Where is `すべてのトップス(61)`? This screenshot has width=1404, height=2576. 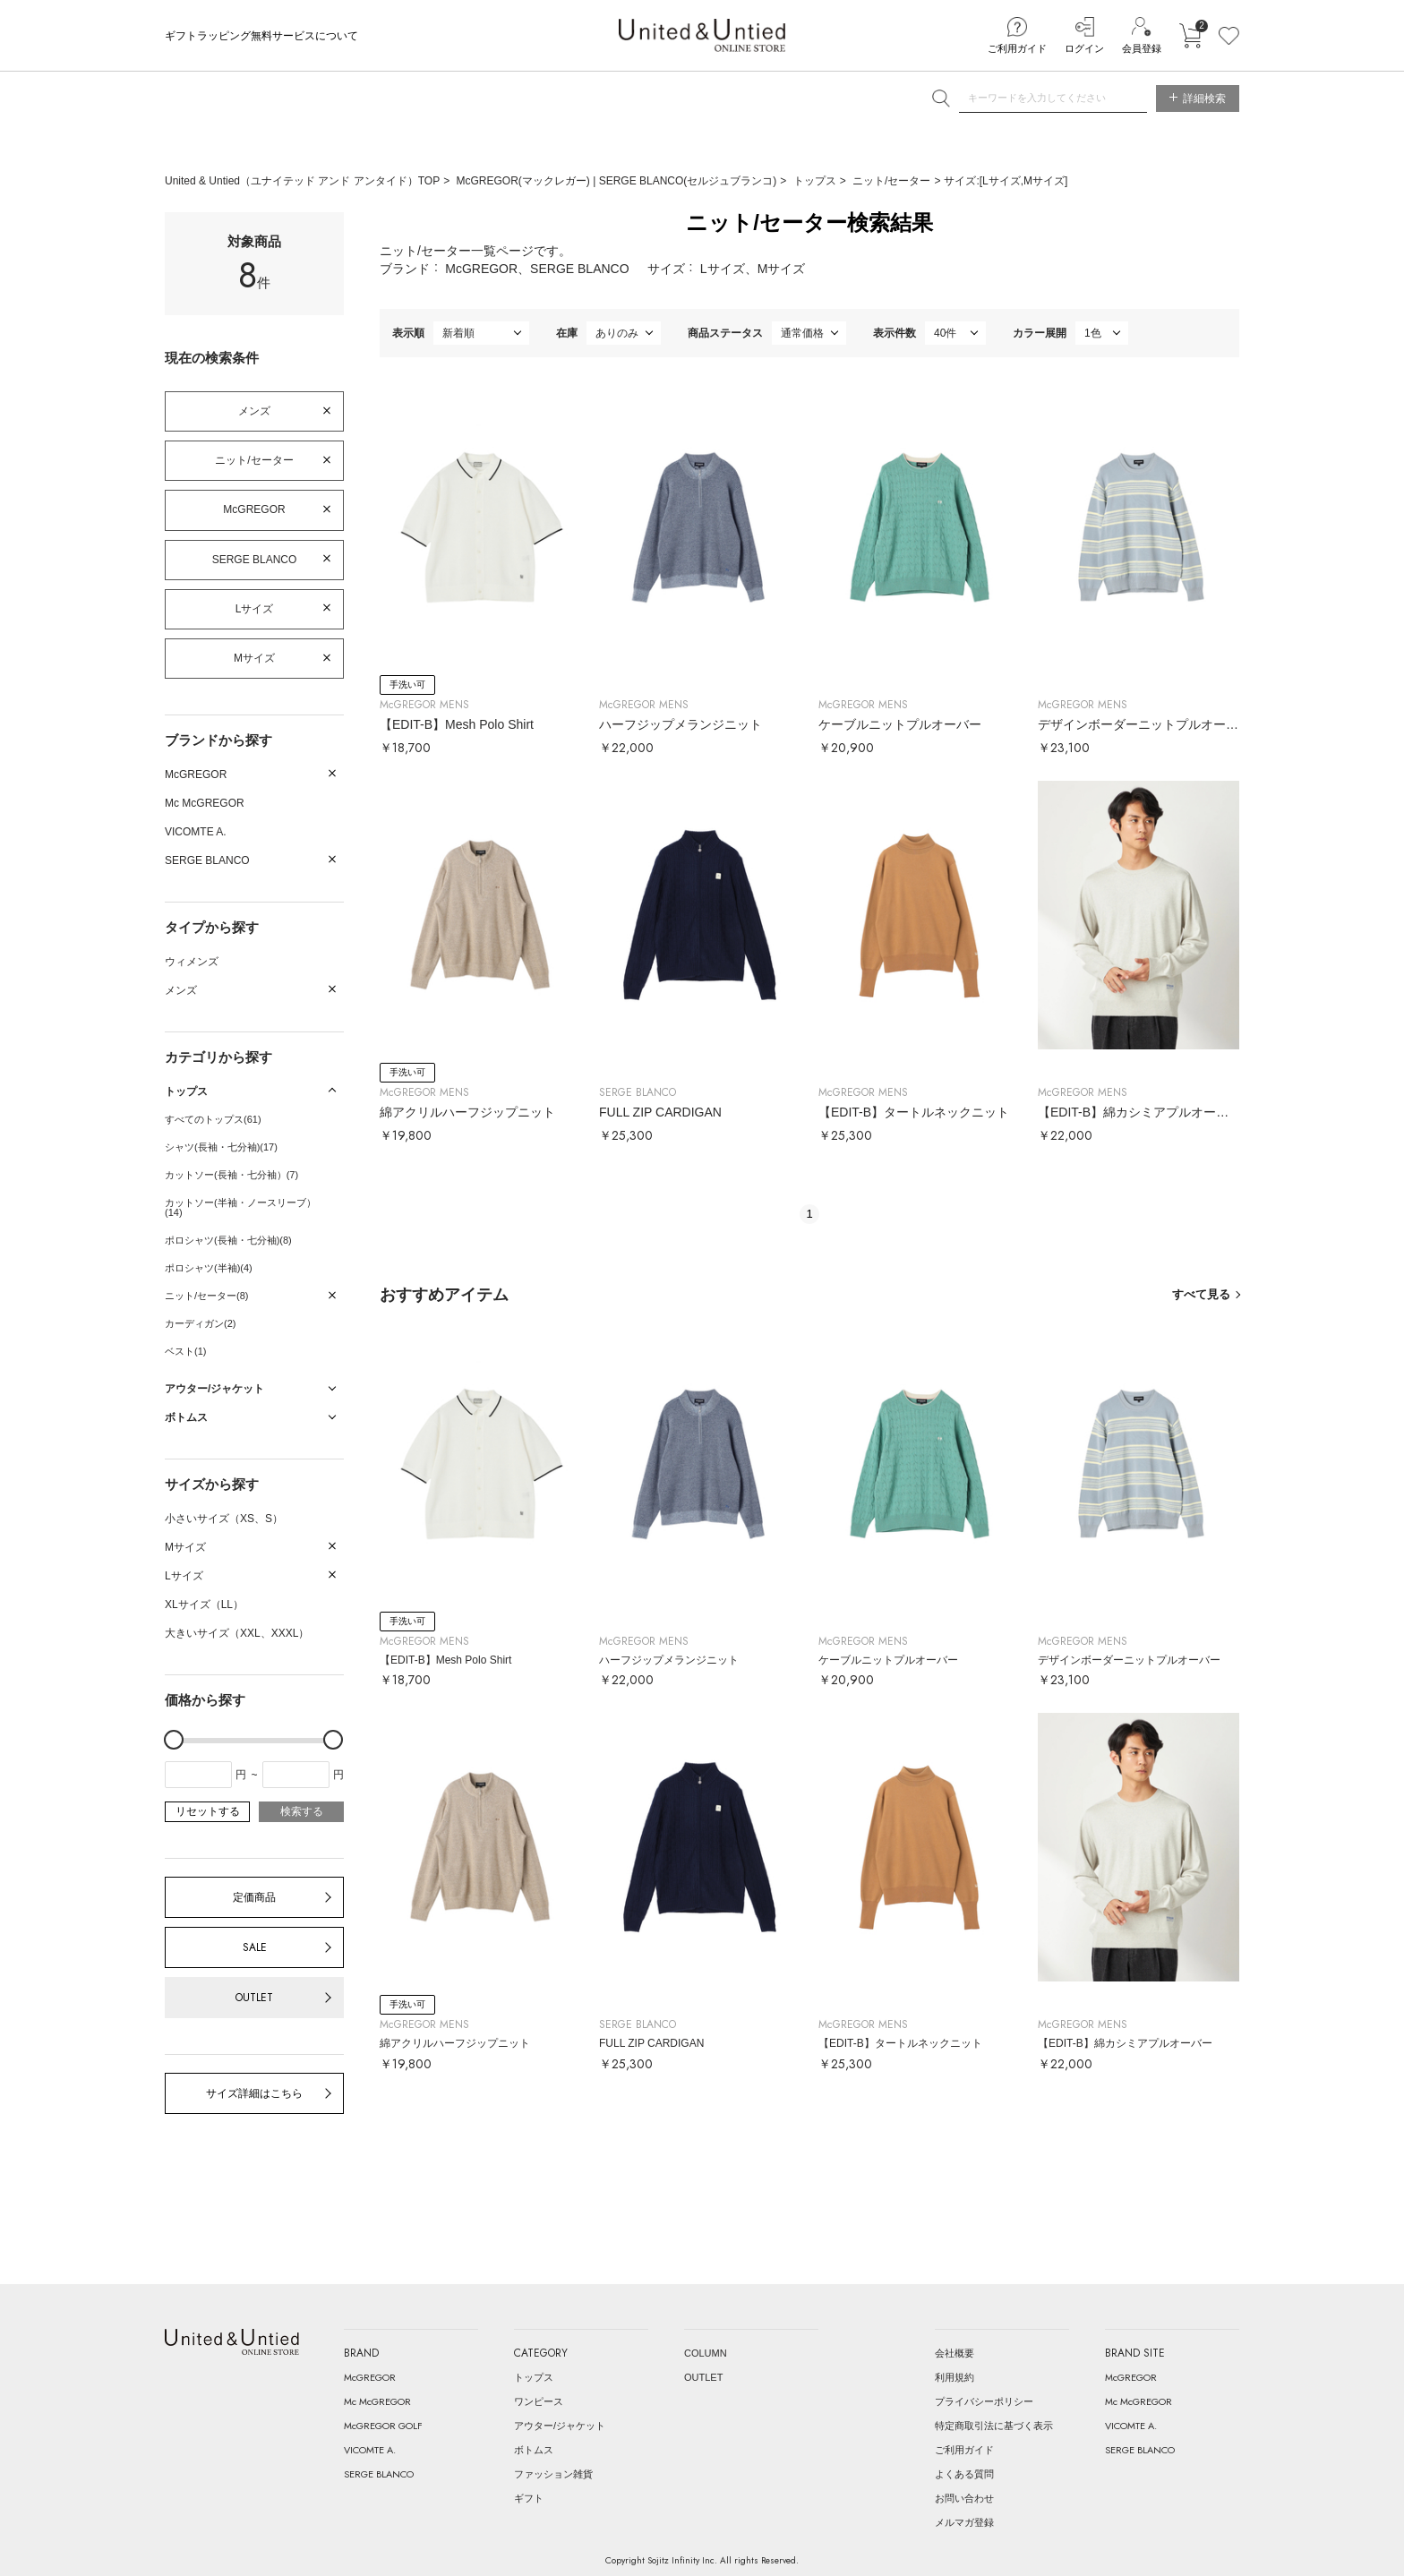
すべてのトップス(61) is located at coordinates (213, 1119).